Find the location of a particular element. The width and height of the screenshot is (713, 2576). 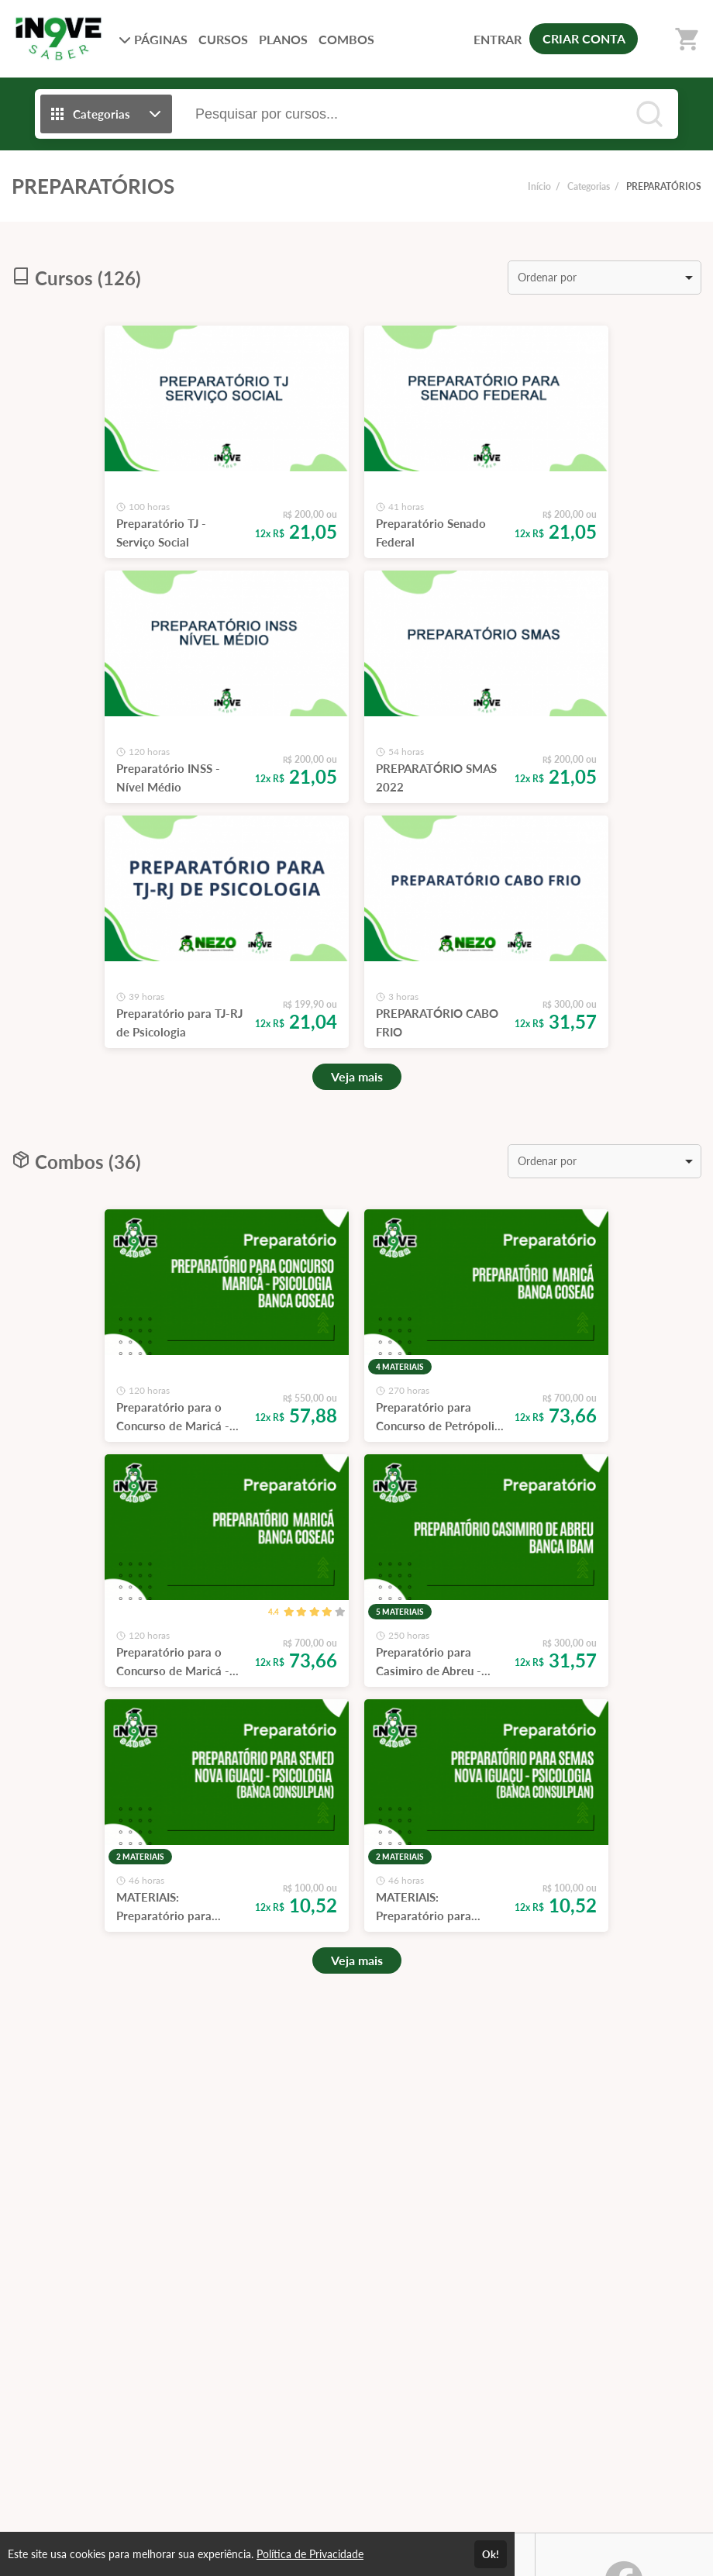

CRIAR CONTA is located at coordinates (583, 38).